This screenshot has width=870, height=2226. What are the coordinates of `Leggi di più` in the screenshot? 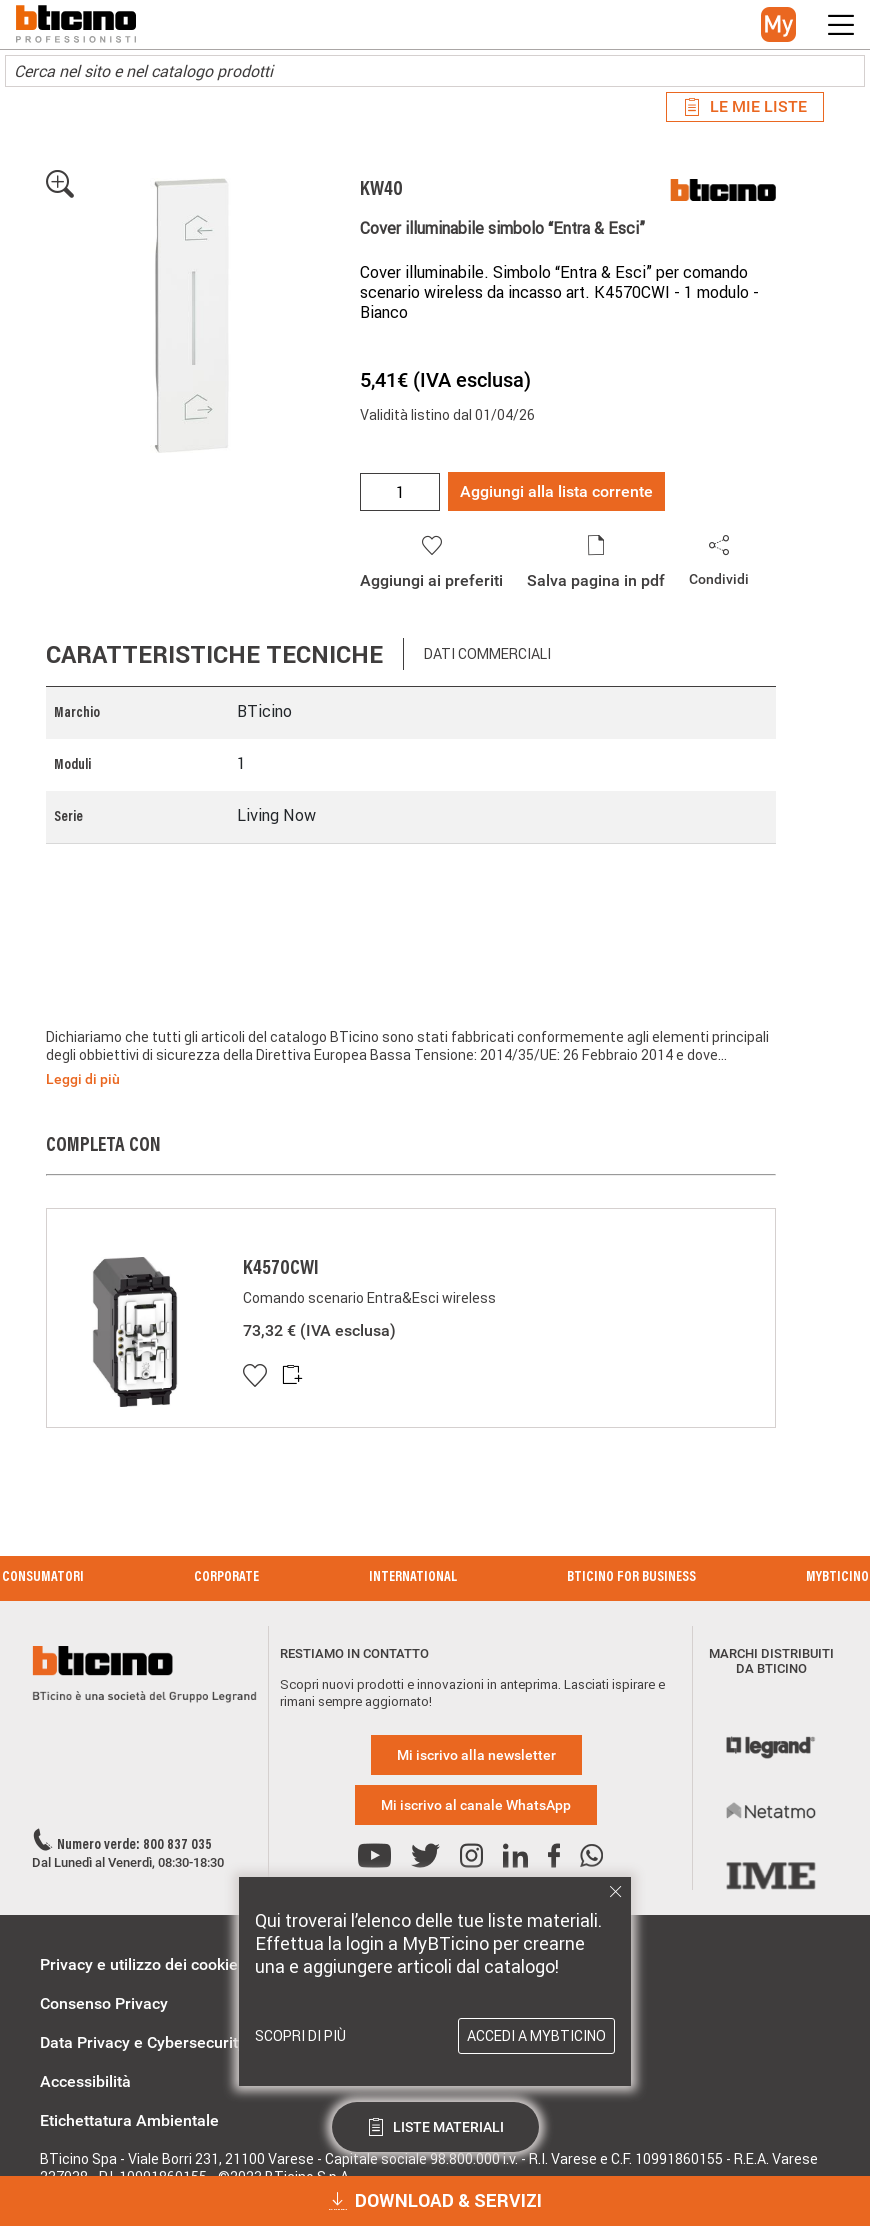 It's located at (83, 1079).